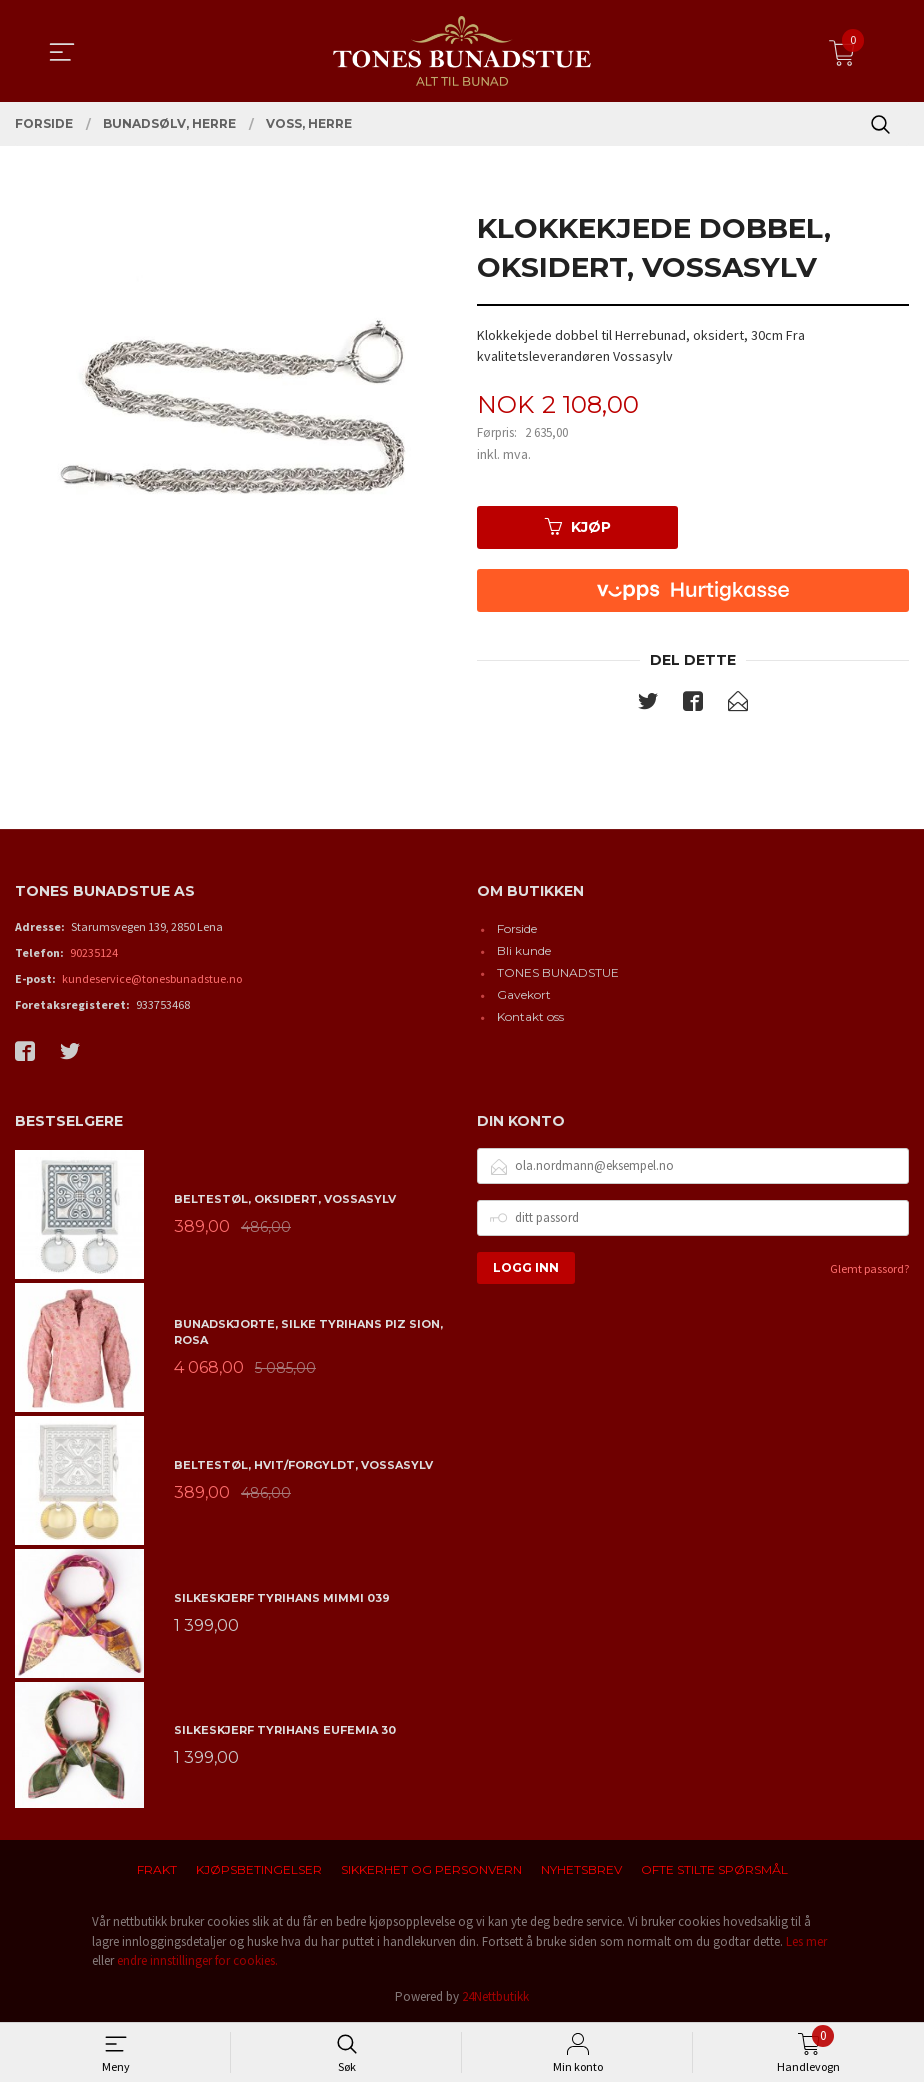 This screenshot has width=924, height=2082. I want to click on Glemt passord?, so click(869, 1268).